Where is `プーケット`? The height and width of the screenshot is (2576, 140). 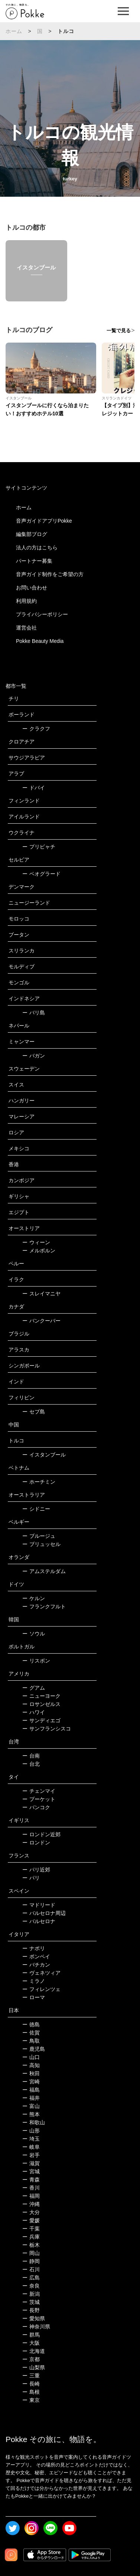
プーケット is located at coordinates (38, 1799).